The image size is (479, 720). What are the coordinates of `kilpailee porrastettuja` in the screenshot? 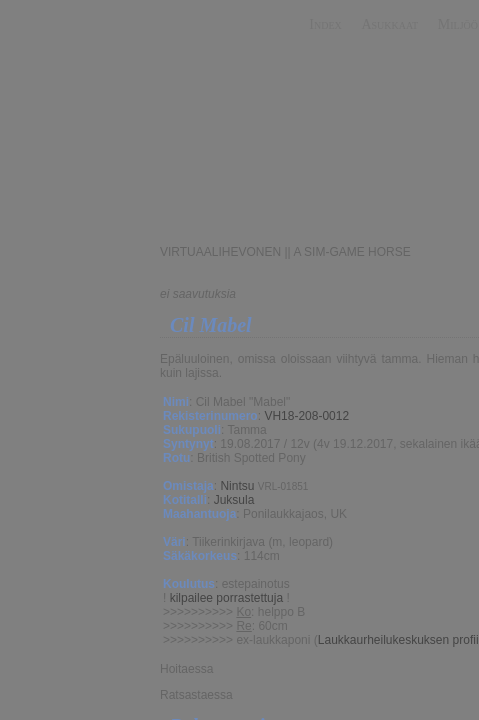 It's located at (226, 598).